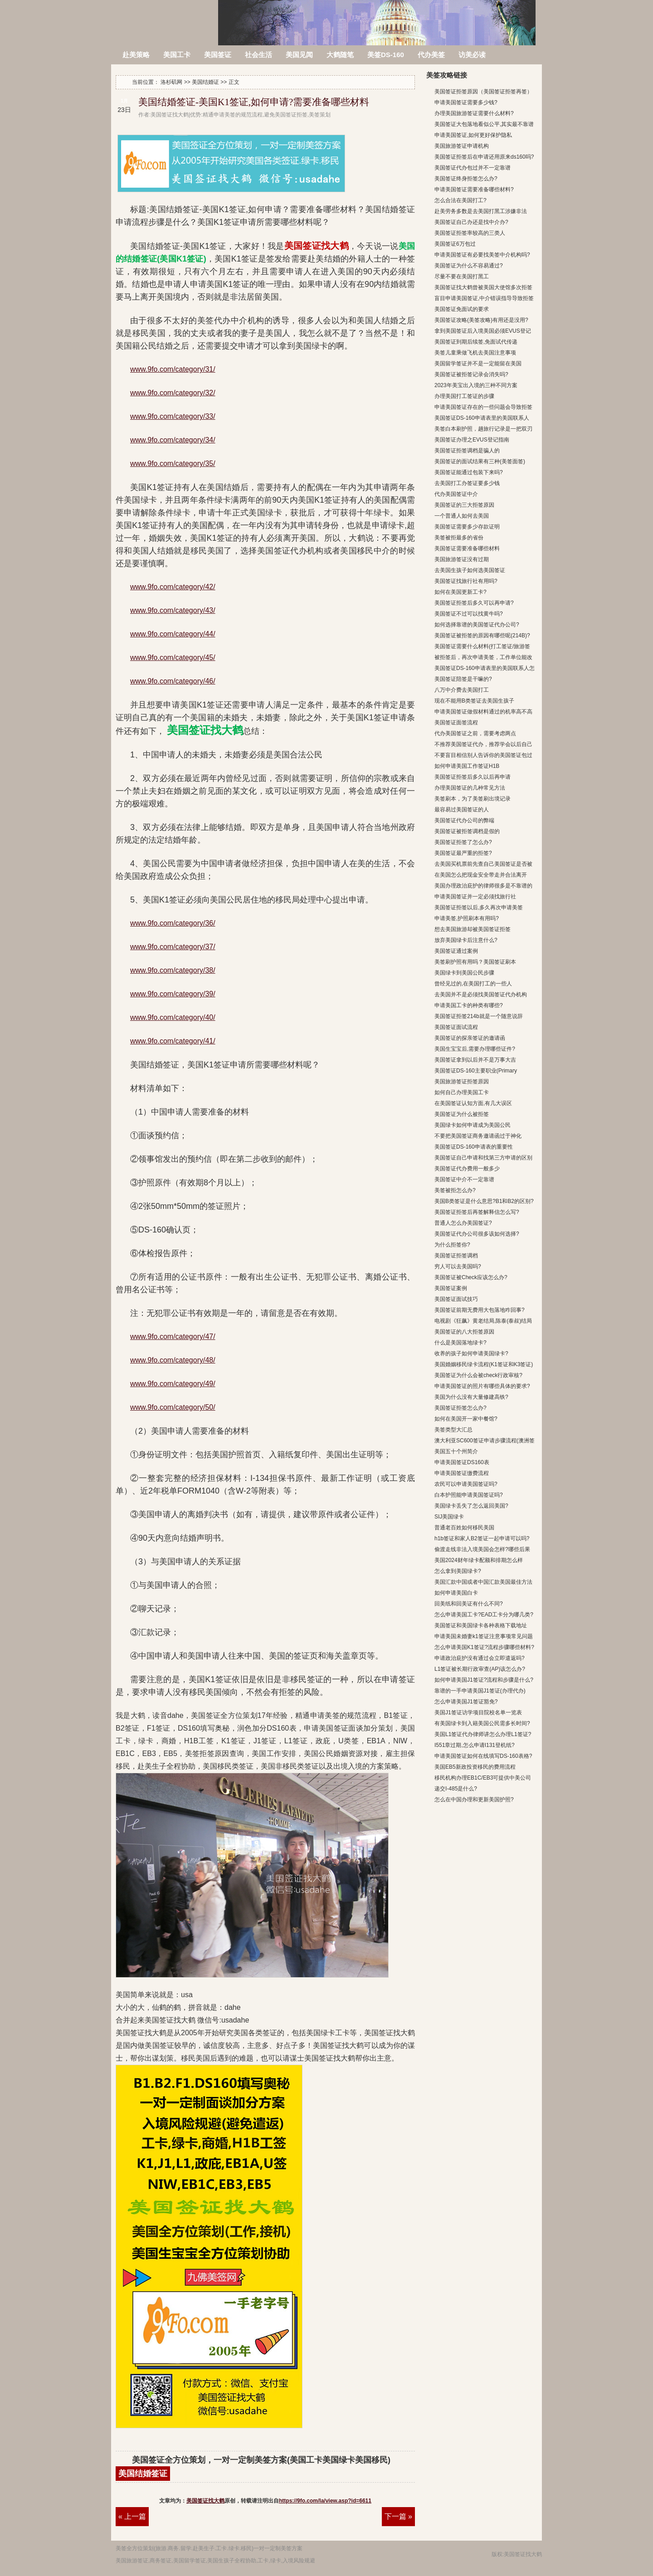 Image resolution: width=653 pixels, height=2576 pixels. Describe the element at coordinates (456, 722) in the screenshot. I see `美国签证面签流程` at that location.